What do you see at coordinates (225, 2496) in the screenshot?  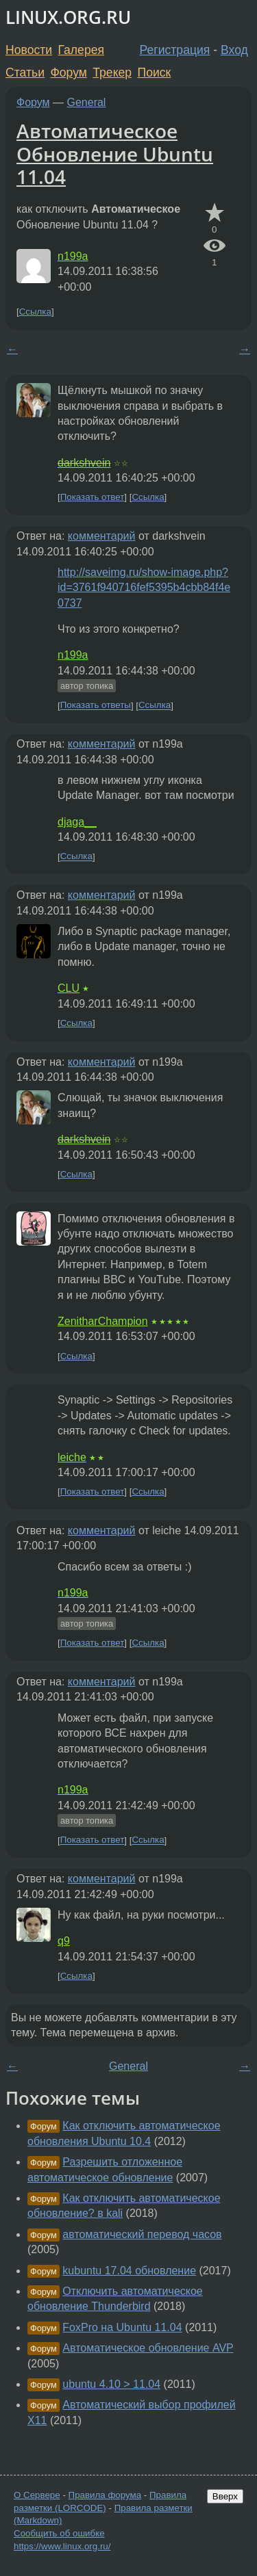 I see `Вверх` at bounding box center [225, 2496].